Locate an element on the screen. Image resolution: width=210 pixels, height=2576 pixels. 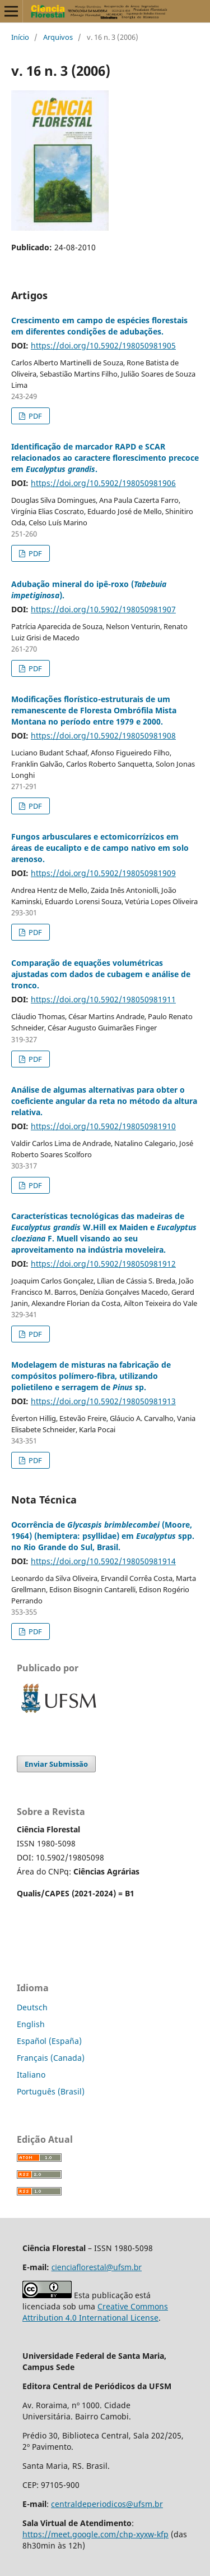
Français (Canada) is located at coordinates (51, 2057).